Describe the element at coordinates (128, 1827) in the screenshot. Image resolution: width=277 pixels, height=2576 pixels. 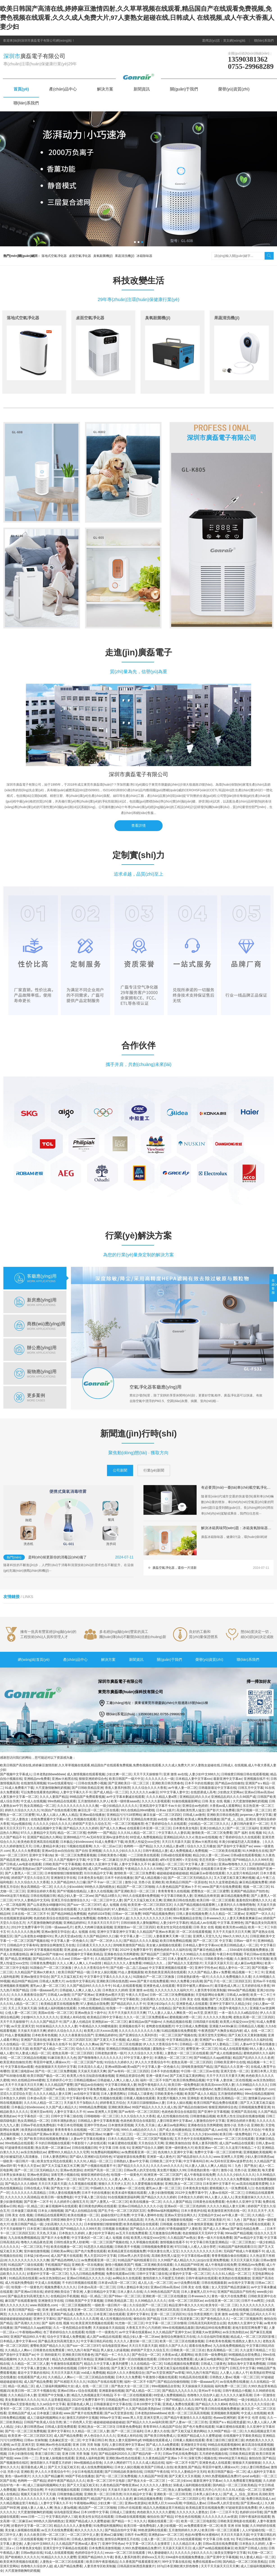
I see `一区二区三区视频推荐` at that location.